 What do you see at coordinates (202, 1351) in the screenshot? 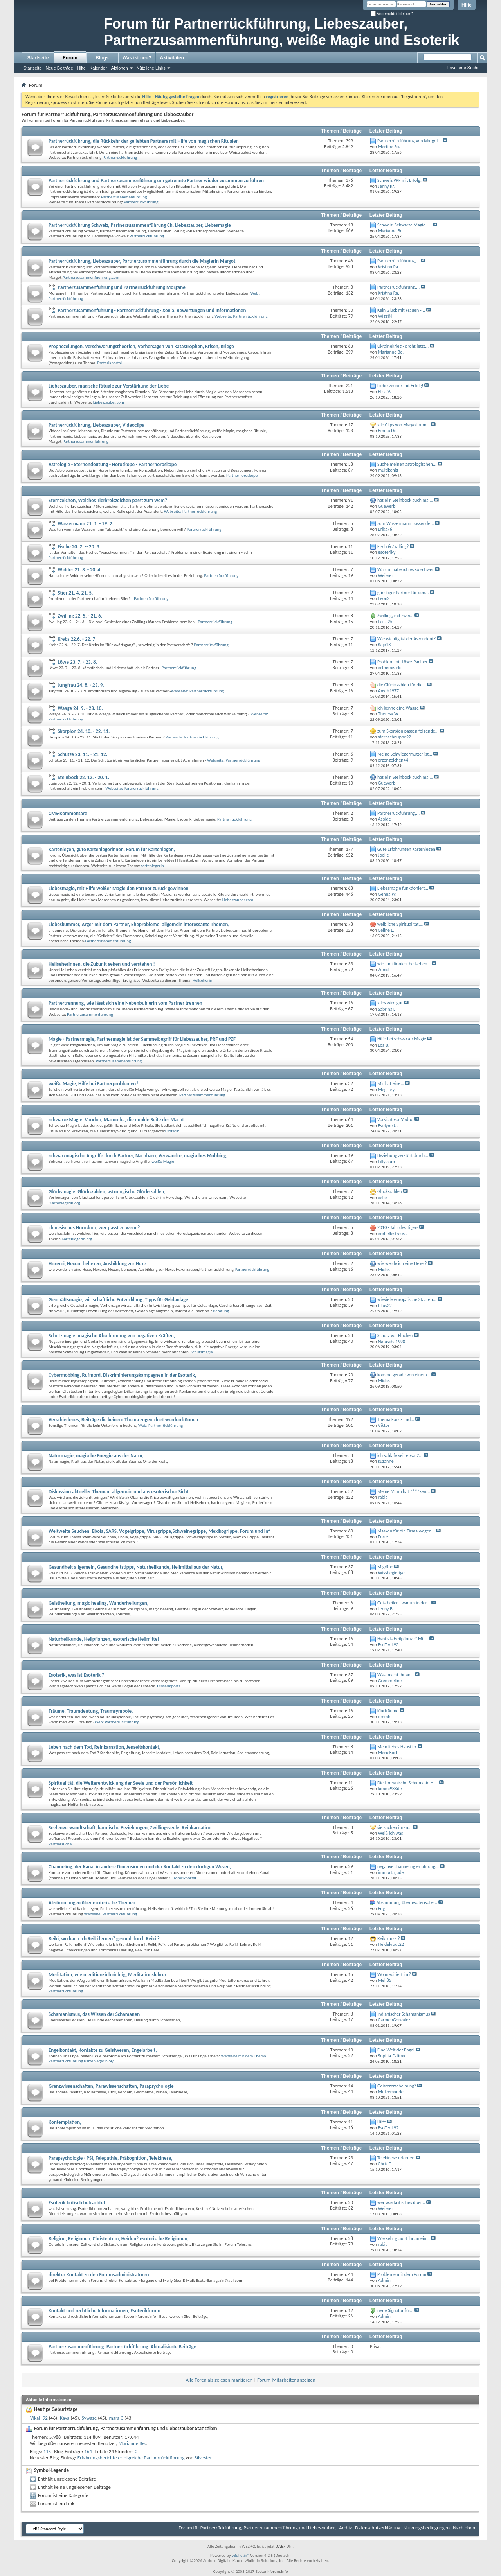
I see `Schutzmagie` at bounding box center [202, 1351].